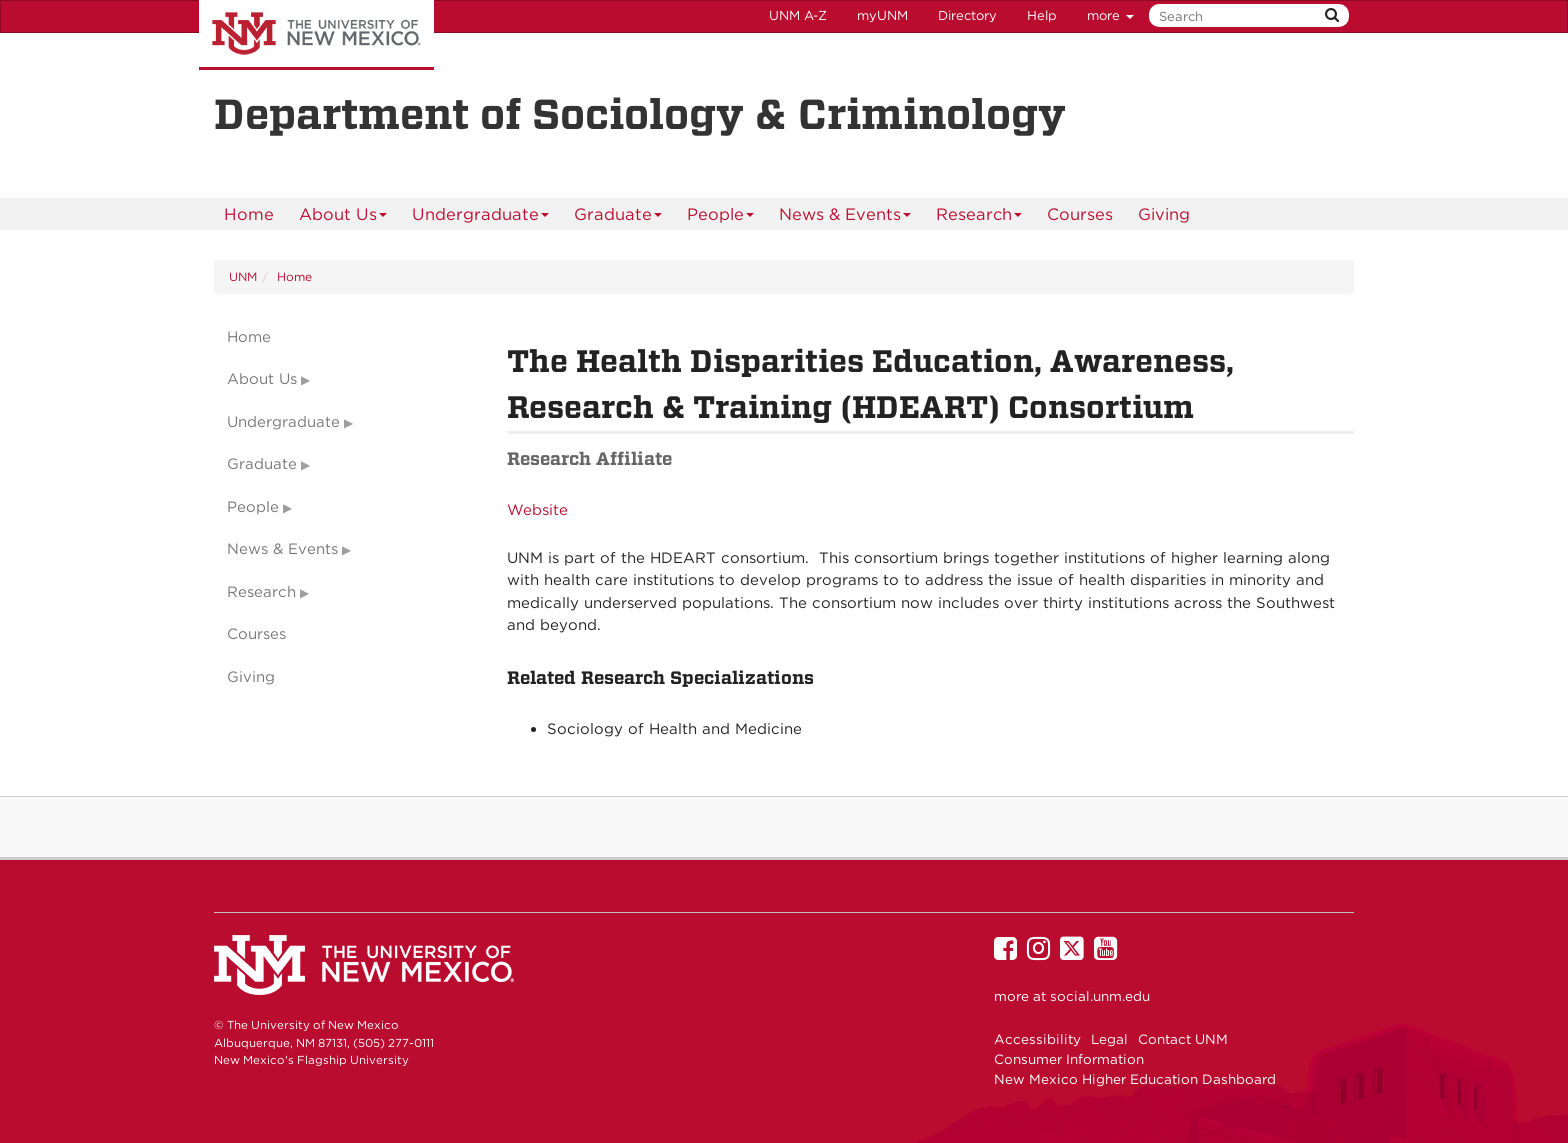  What do you see at coordinates (1042, 15) in the screenshot?
I see `Help` at bounding box center [1042, 15].